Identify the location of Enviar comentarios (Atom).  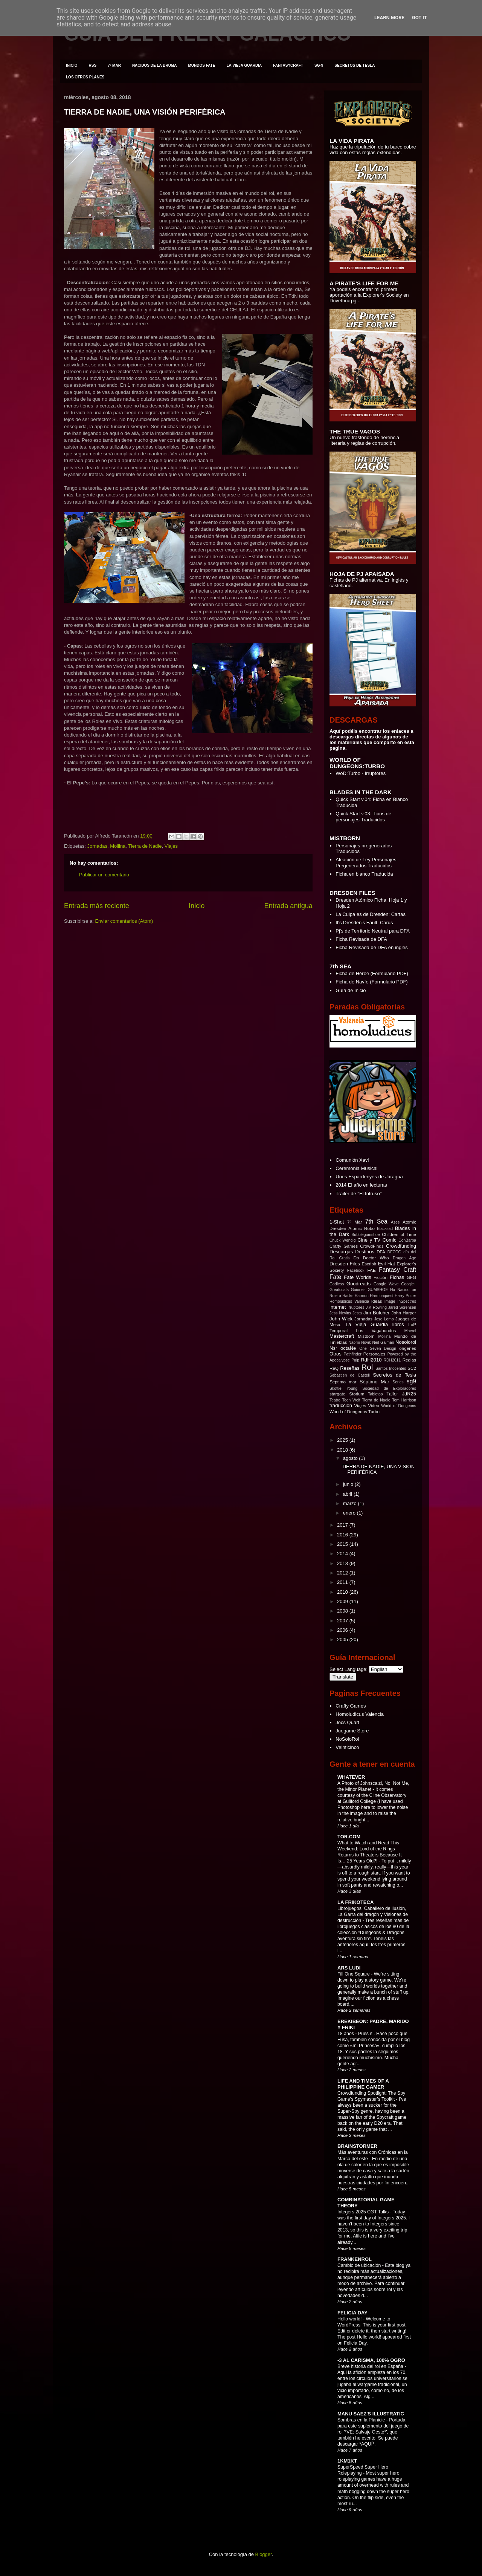
(124, 921).